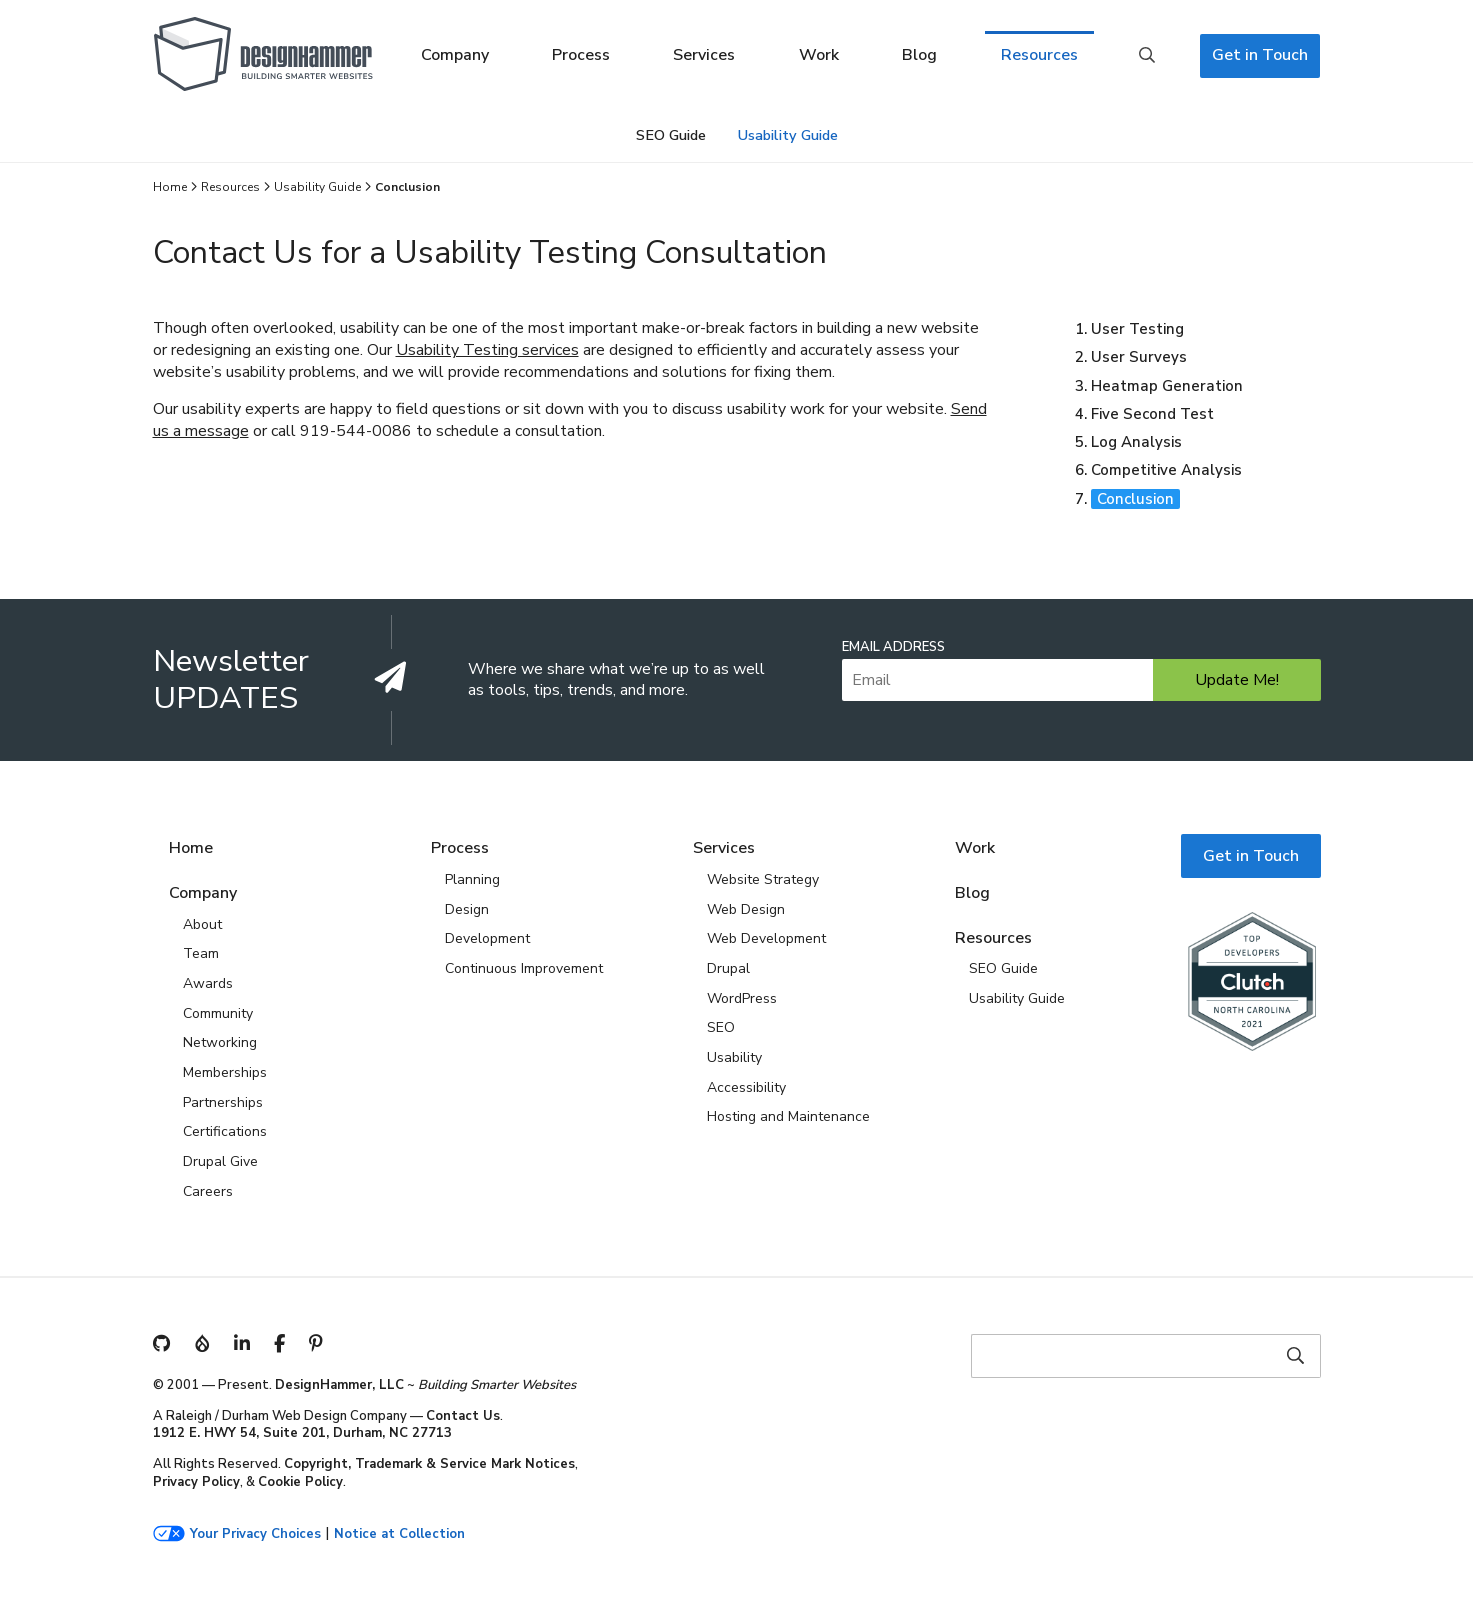 This screenshot has width=1473, height=1616. Describe the element at coordinates (746, 1087) in the screenshot. I see `Accessibility` at that location.